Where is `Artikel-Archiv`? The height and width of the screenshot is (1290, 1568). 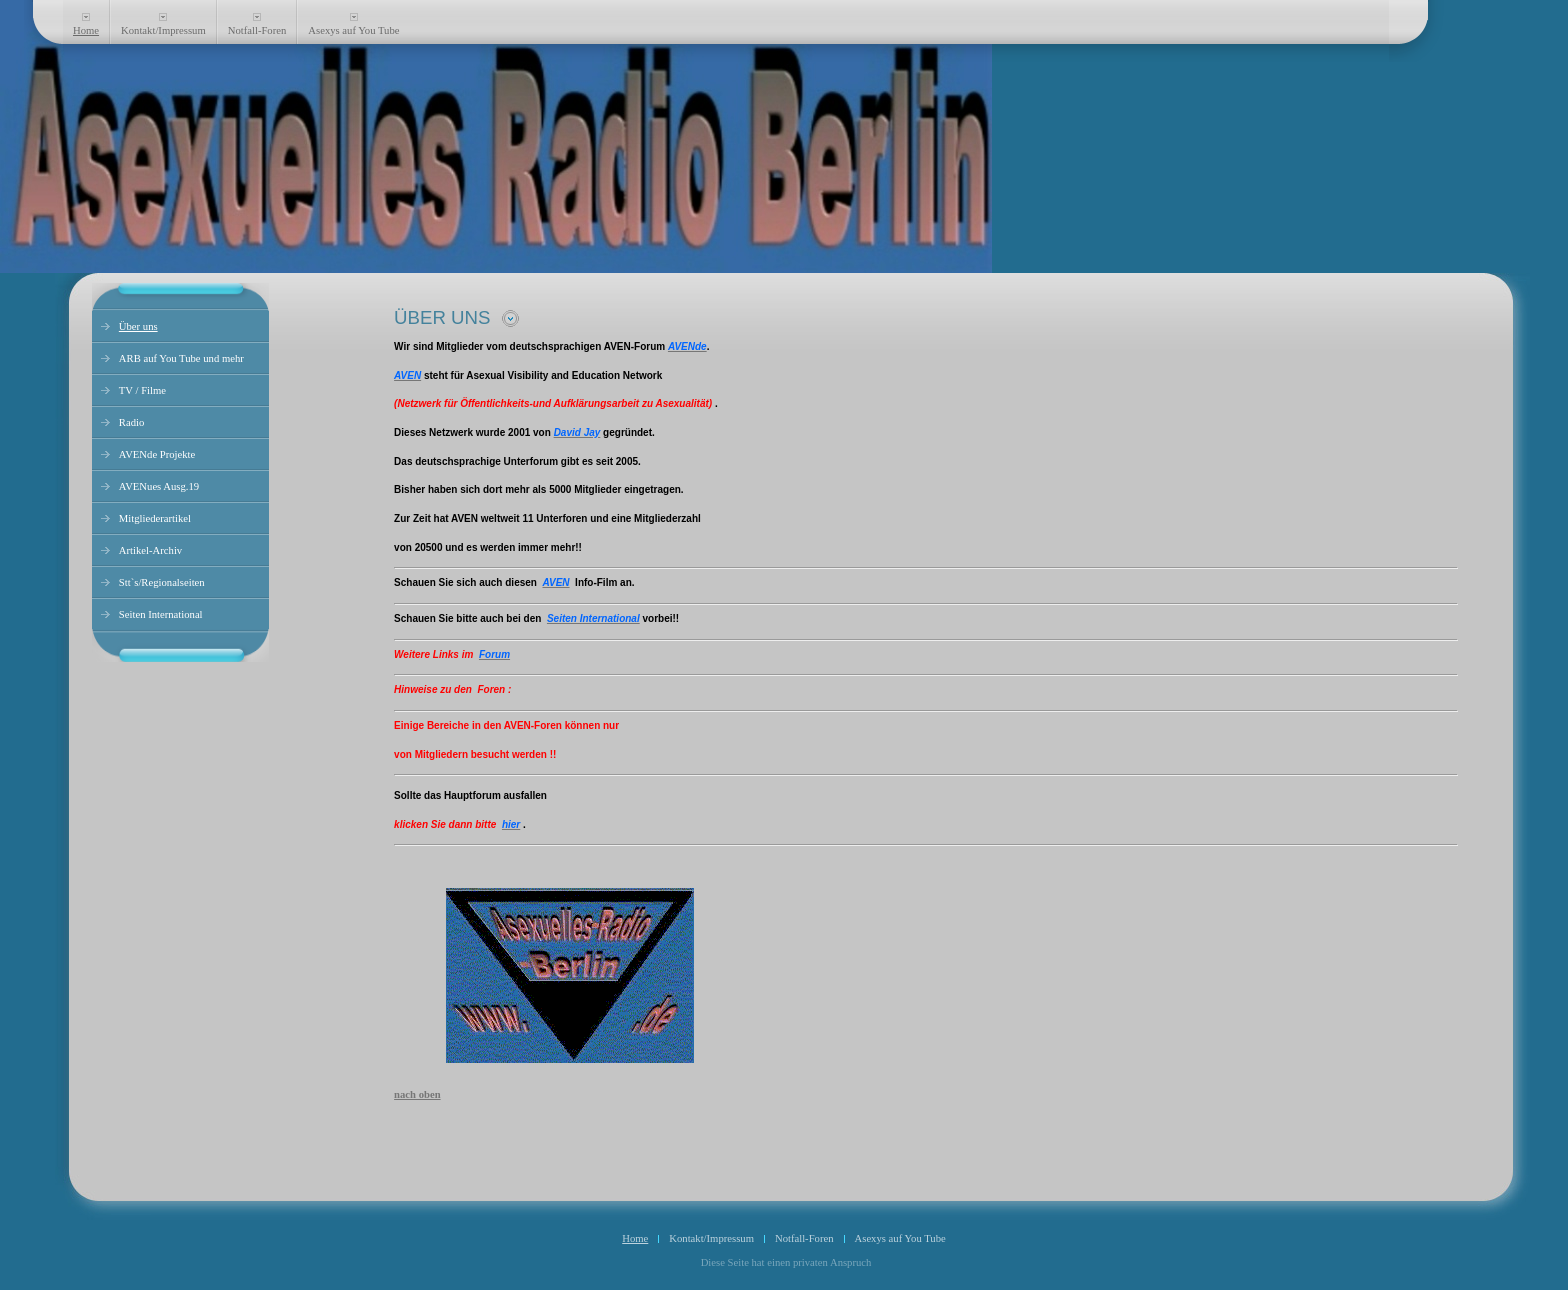
Artikel-Archiv is located at coordinates (150, 550).